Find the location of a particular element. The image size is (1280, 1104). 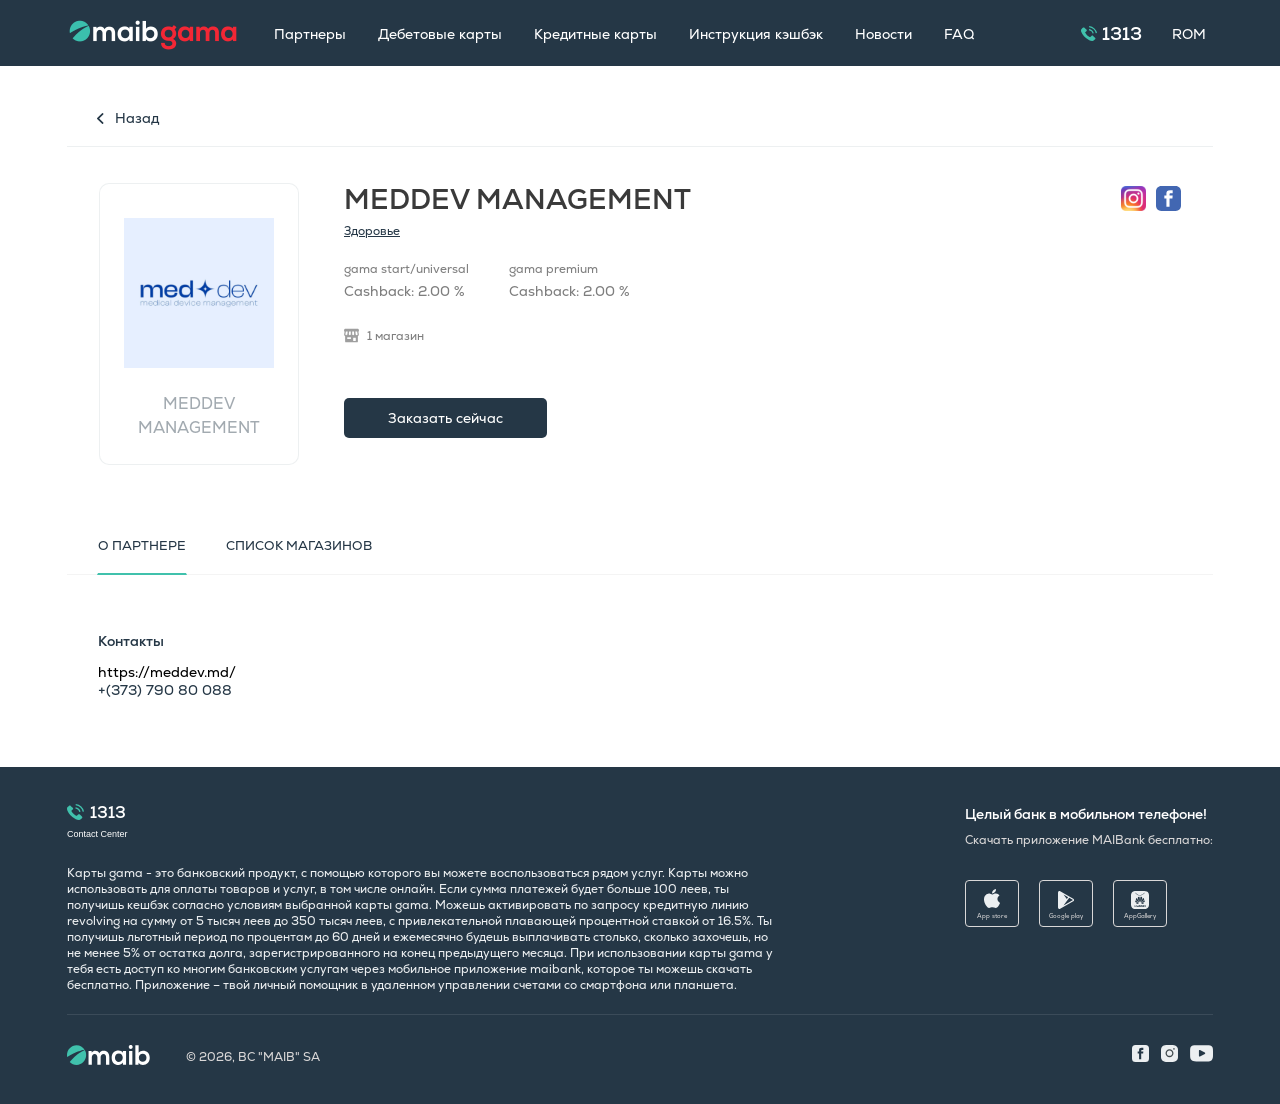

Заказать сейчас is located at coordinates (445, 418).